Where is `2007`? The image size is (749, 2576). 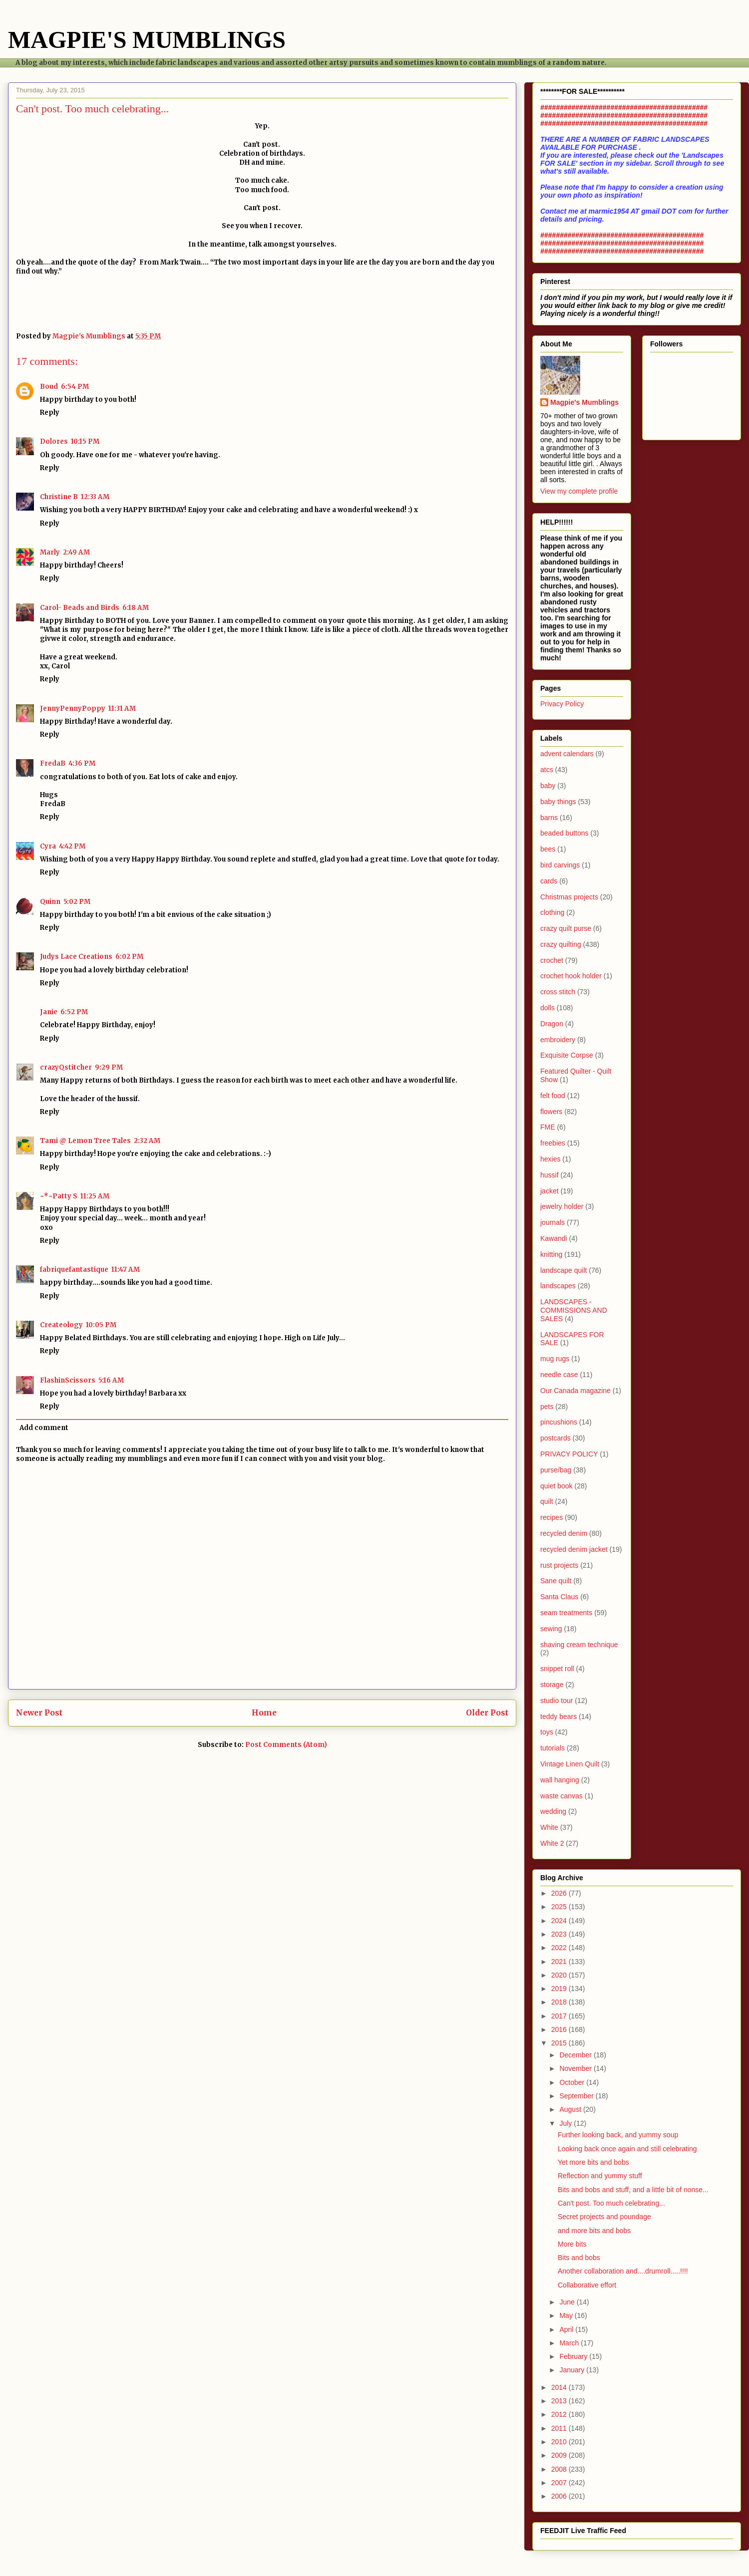
2007 is located at coordinates (560, 2483).